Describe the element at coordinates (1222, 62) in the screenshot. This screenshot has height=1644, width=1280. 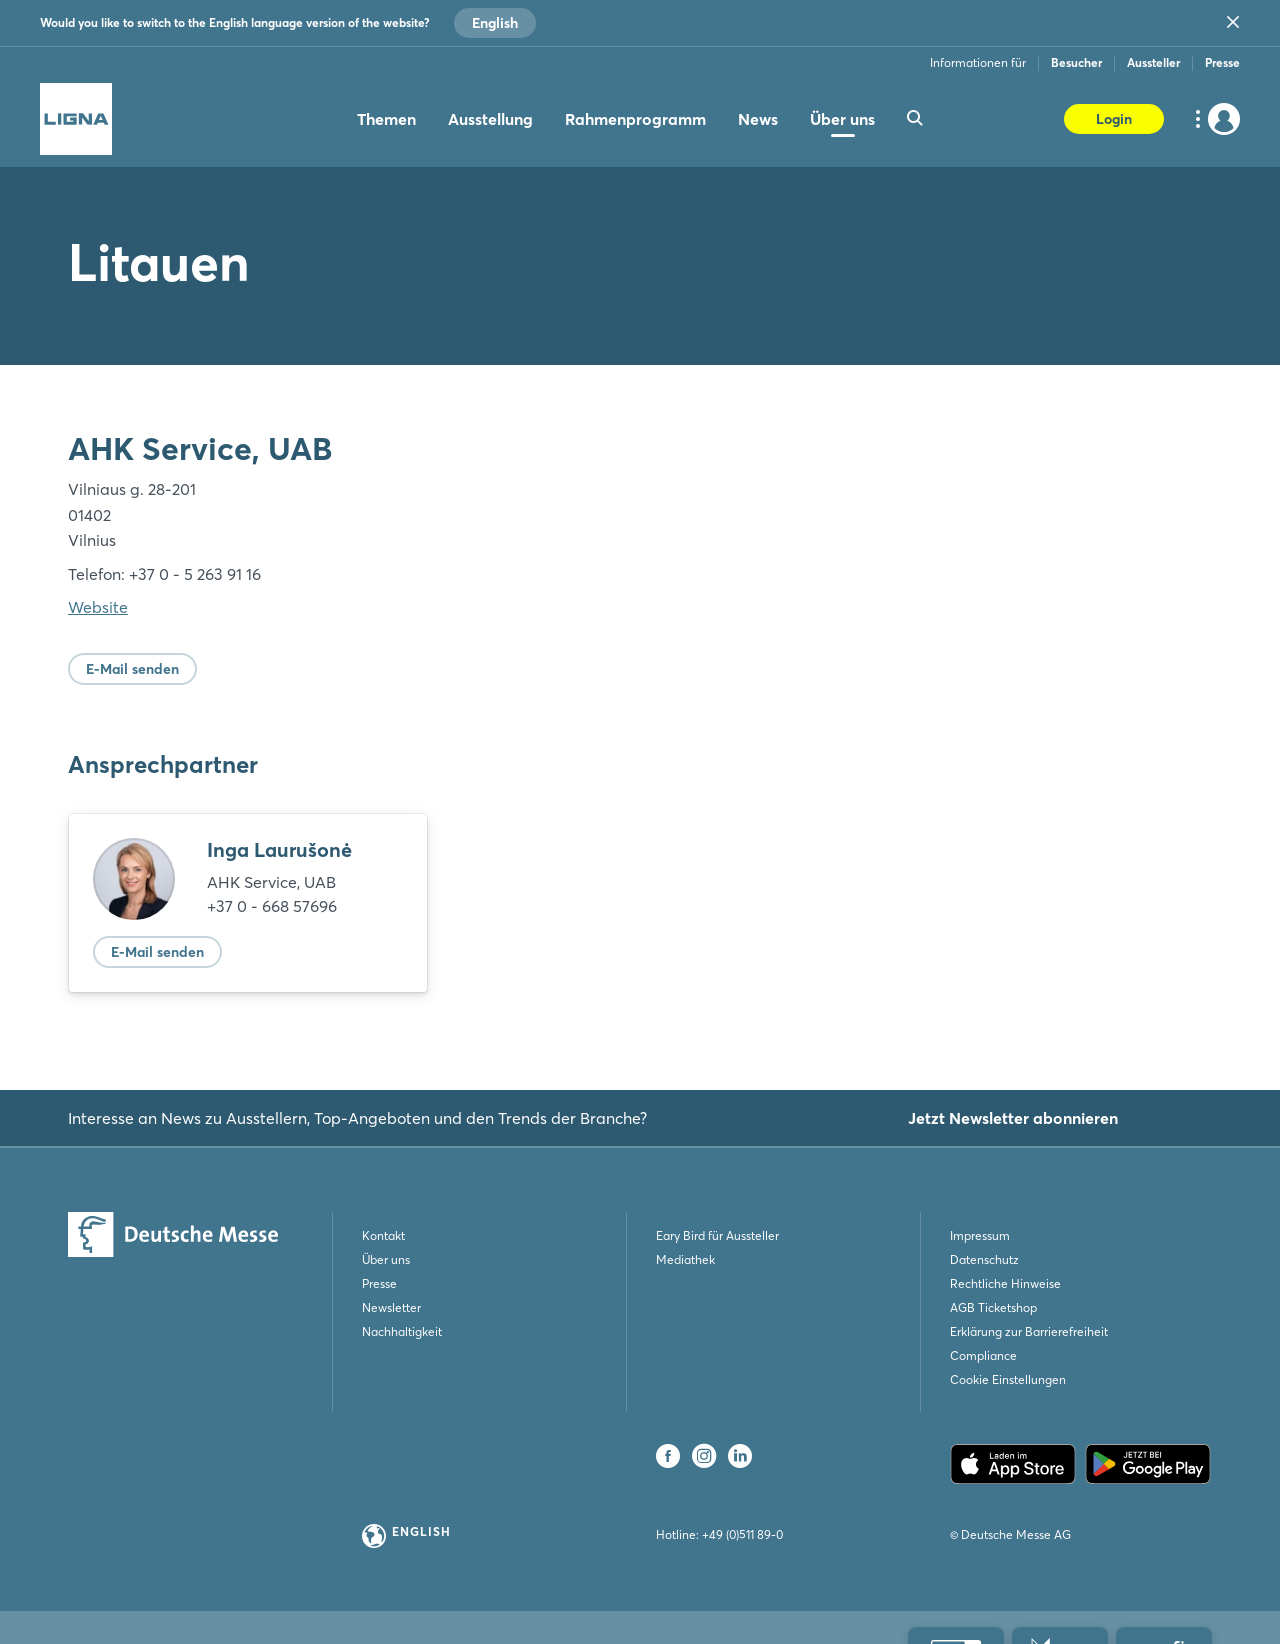
I see `Presse` at that location.